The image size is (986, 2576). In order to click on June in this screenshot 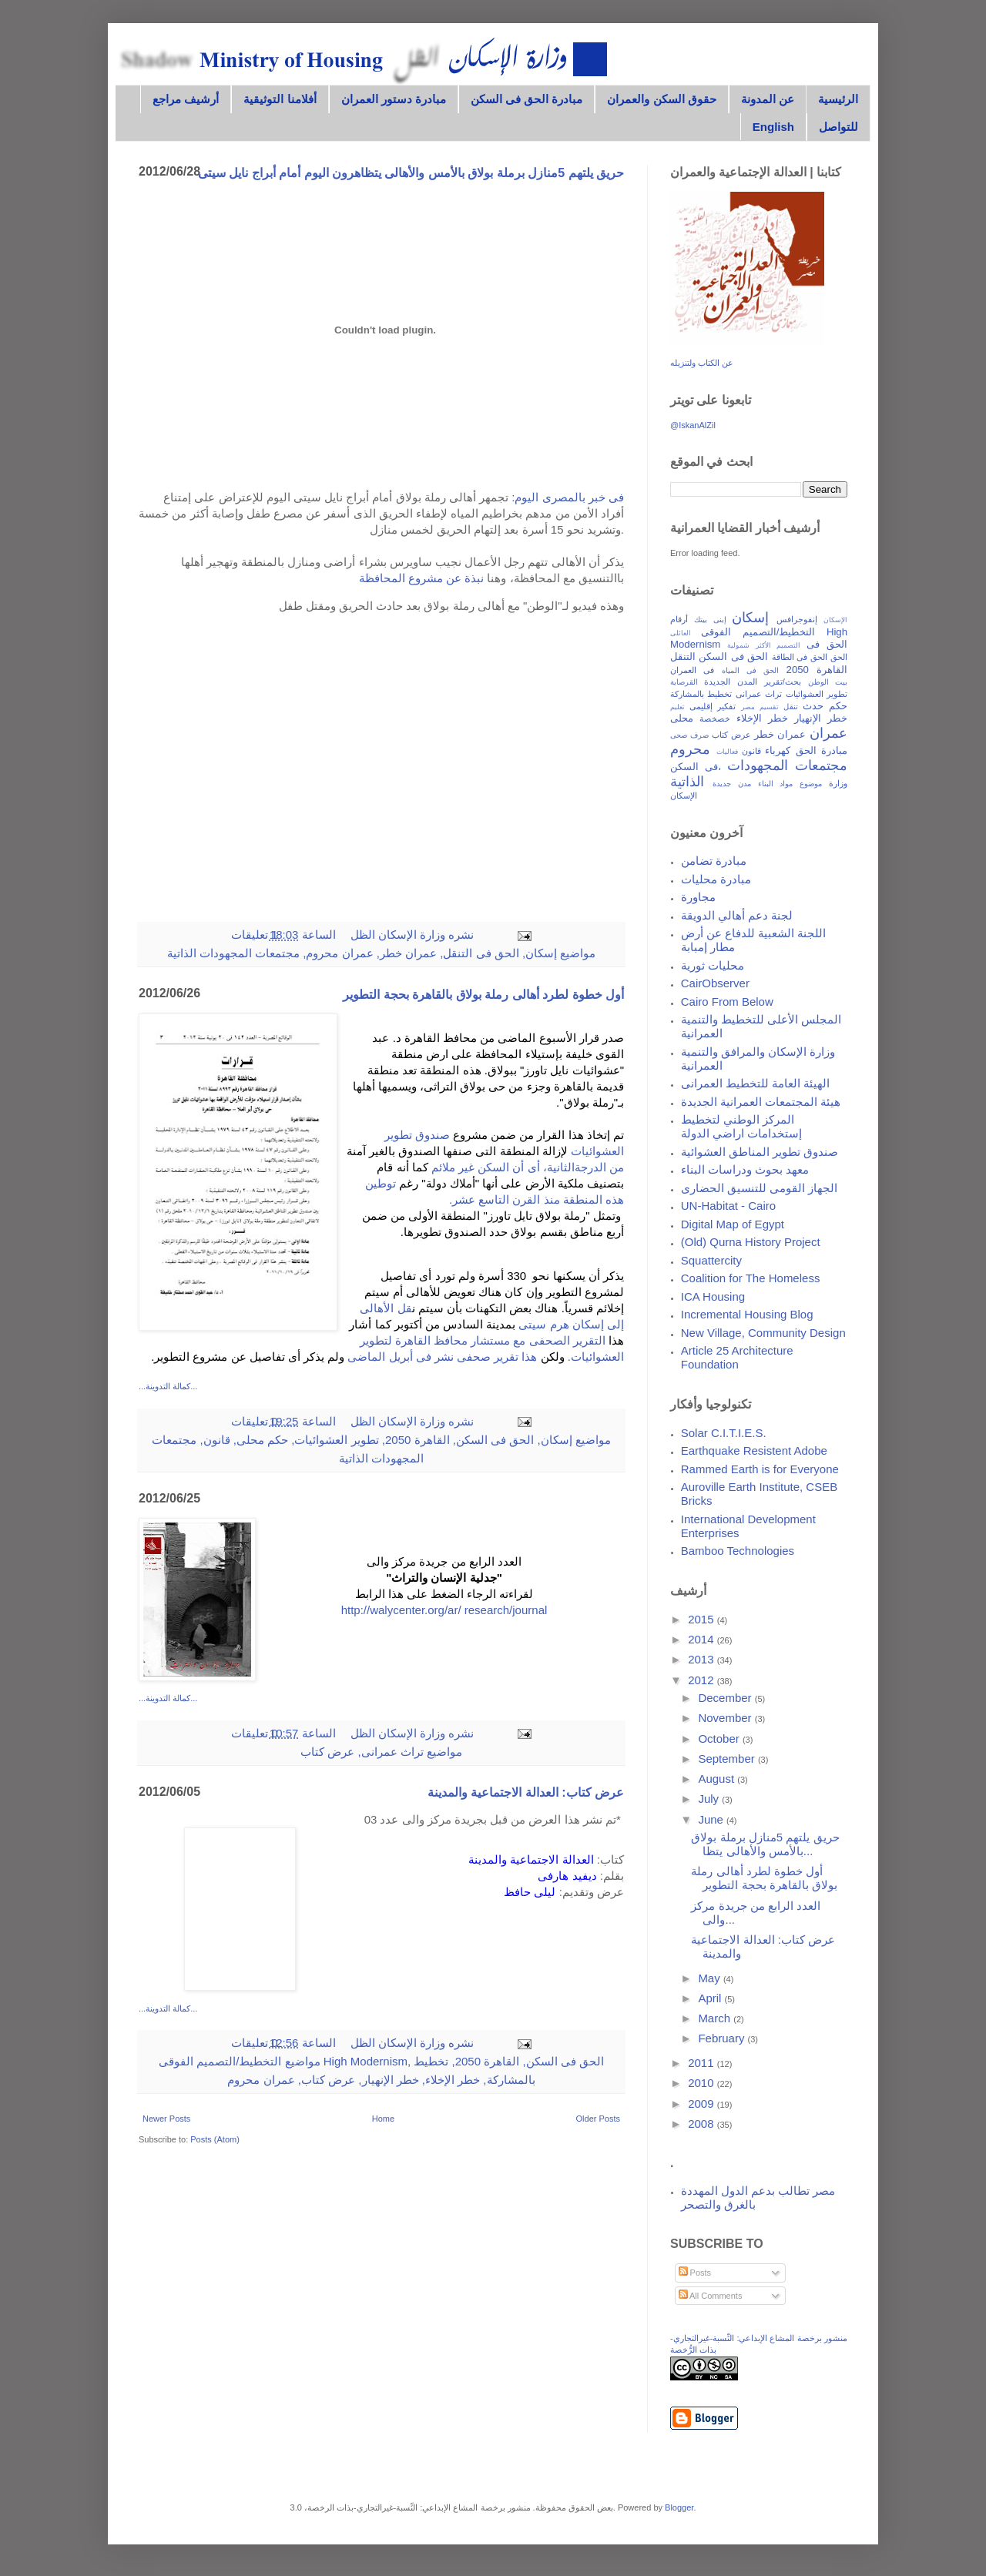, I will do `click(712, 1819)`.